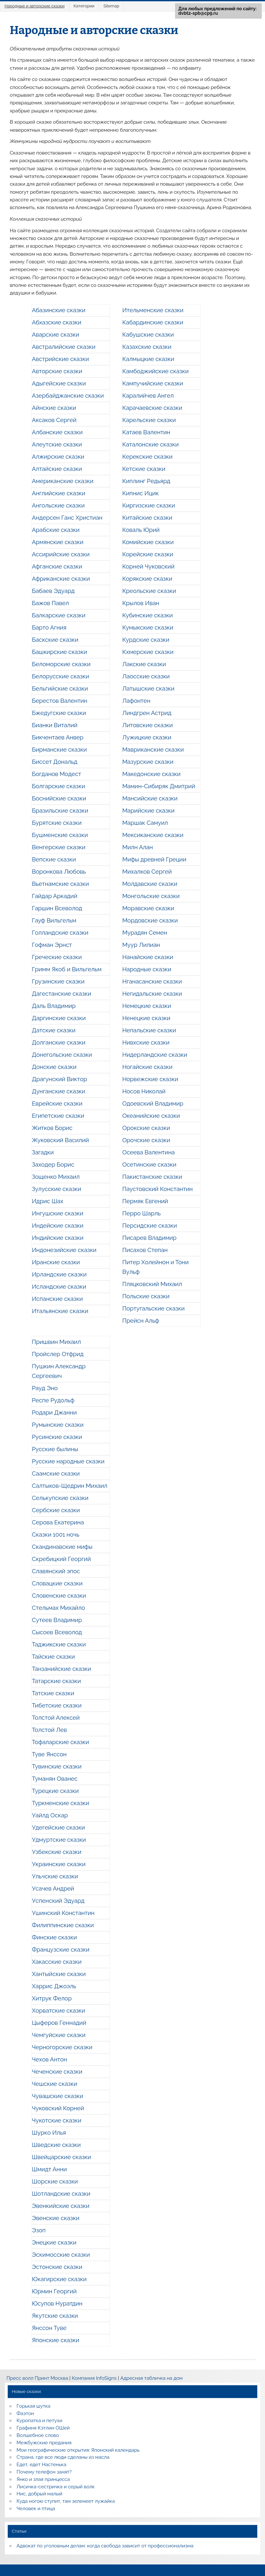 The width and height of the screenshot is (265, 2576). What do you see at coordinates (58, 1115) in the screenshot?
I see `Египетские сказки` at bounding box center [58, 1115].